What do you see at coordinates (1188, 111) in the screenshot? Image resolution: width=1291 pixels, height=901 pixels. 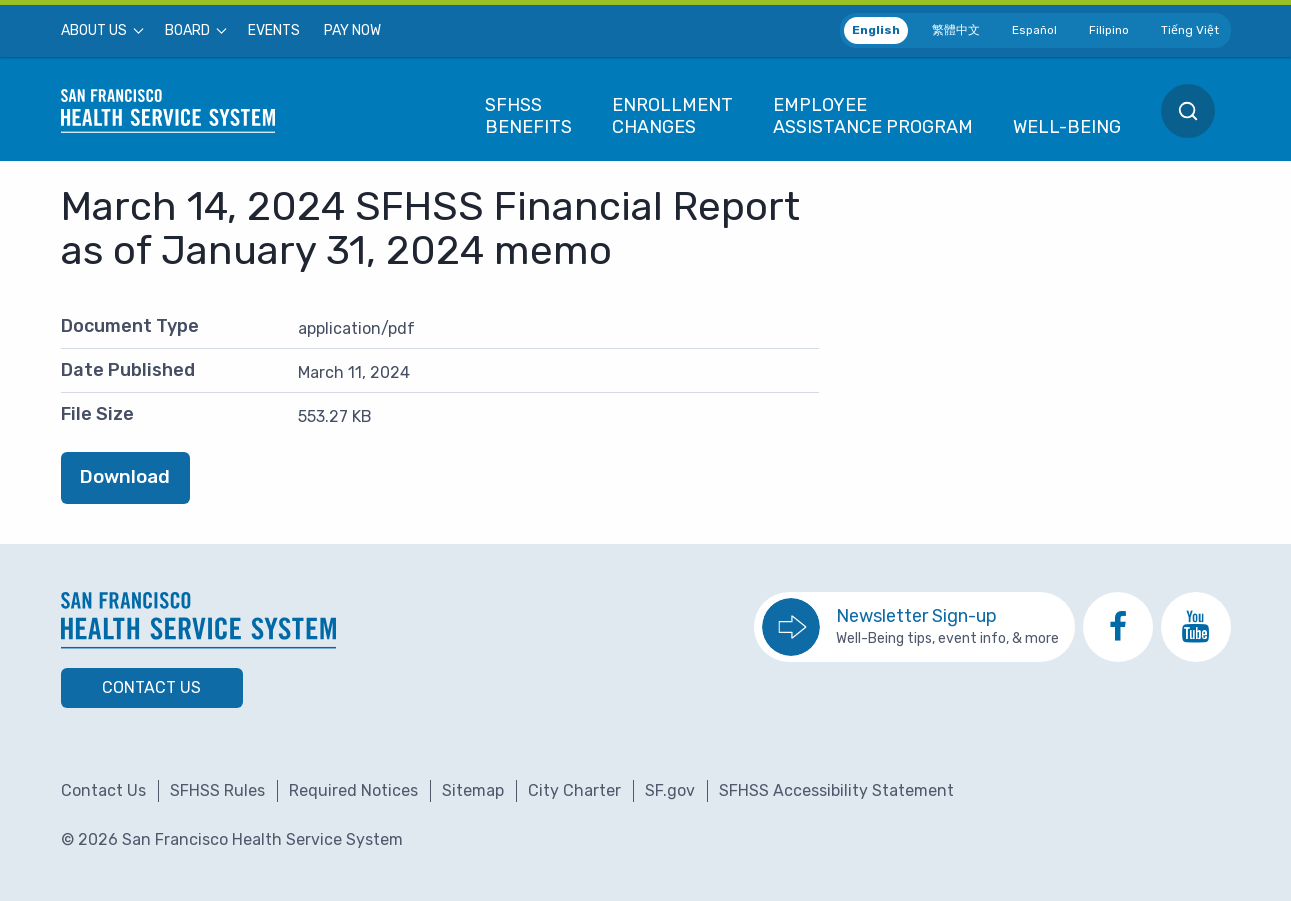 I see `Search [button]` at bounding box center [1188, 111].